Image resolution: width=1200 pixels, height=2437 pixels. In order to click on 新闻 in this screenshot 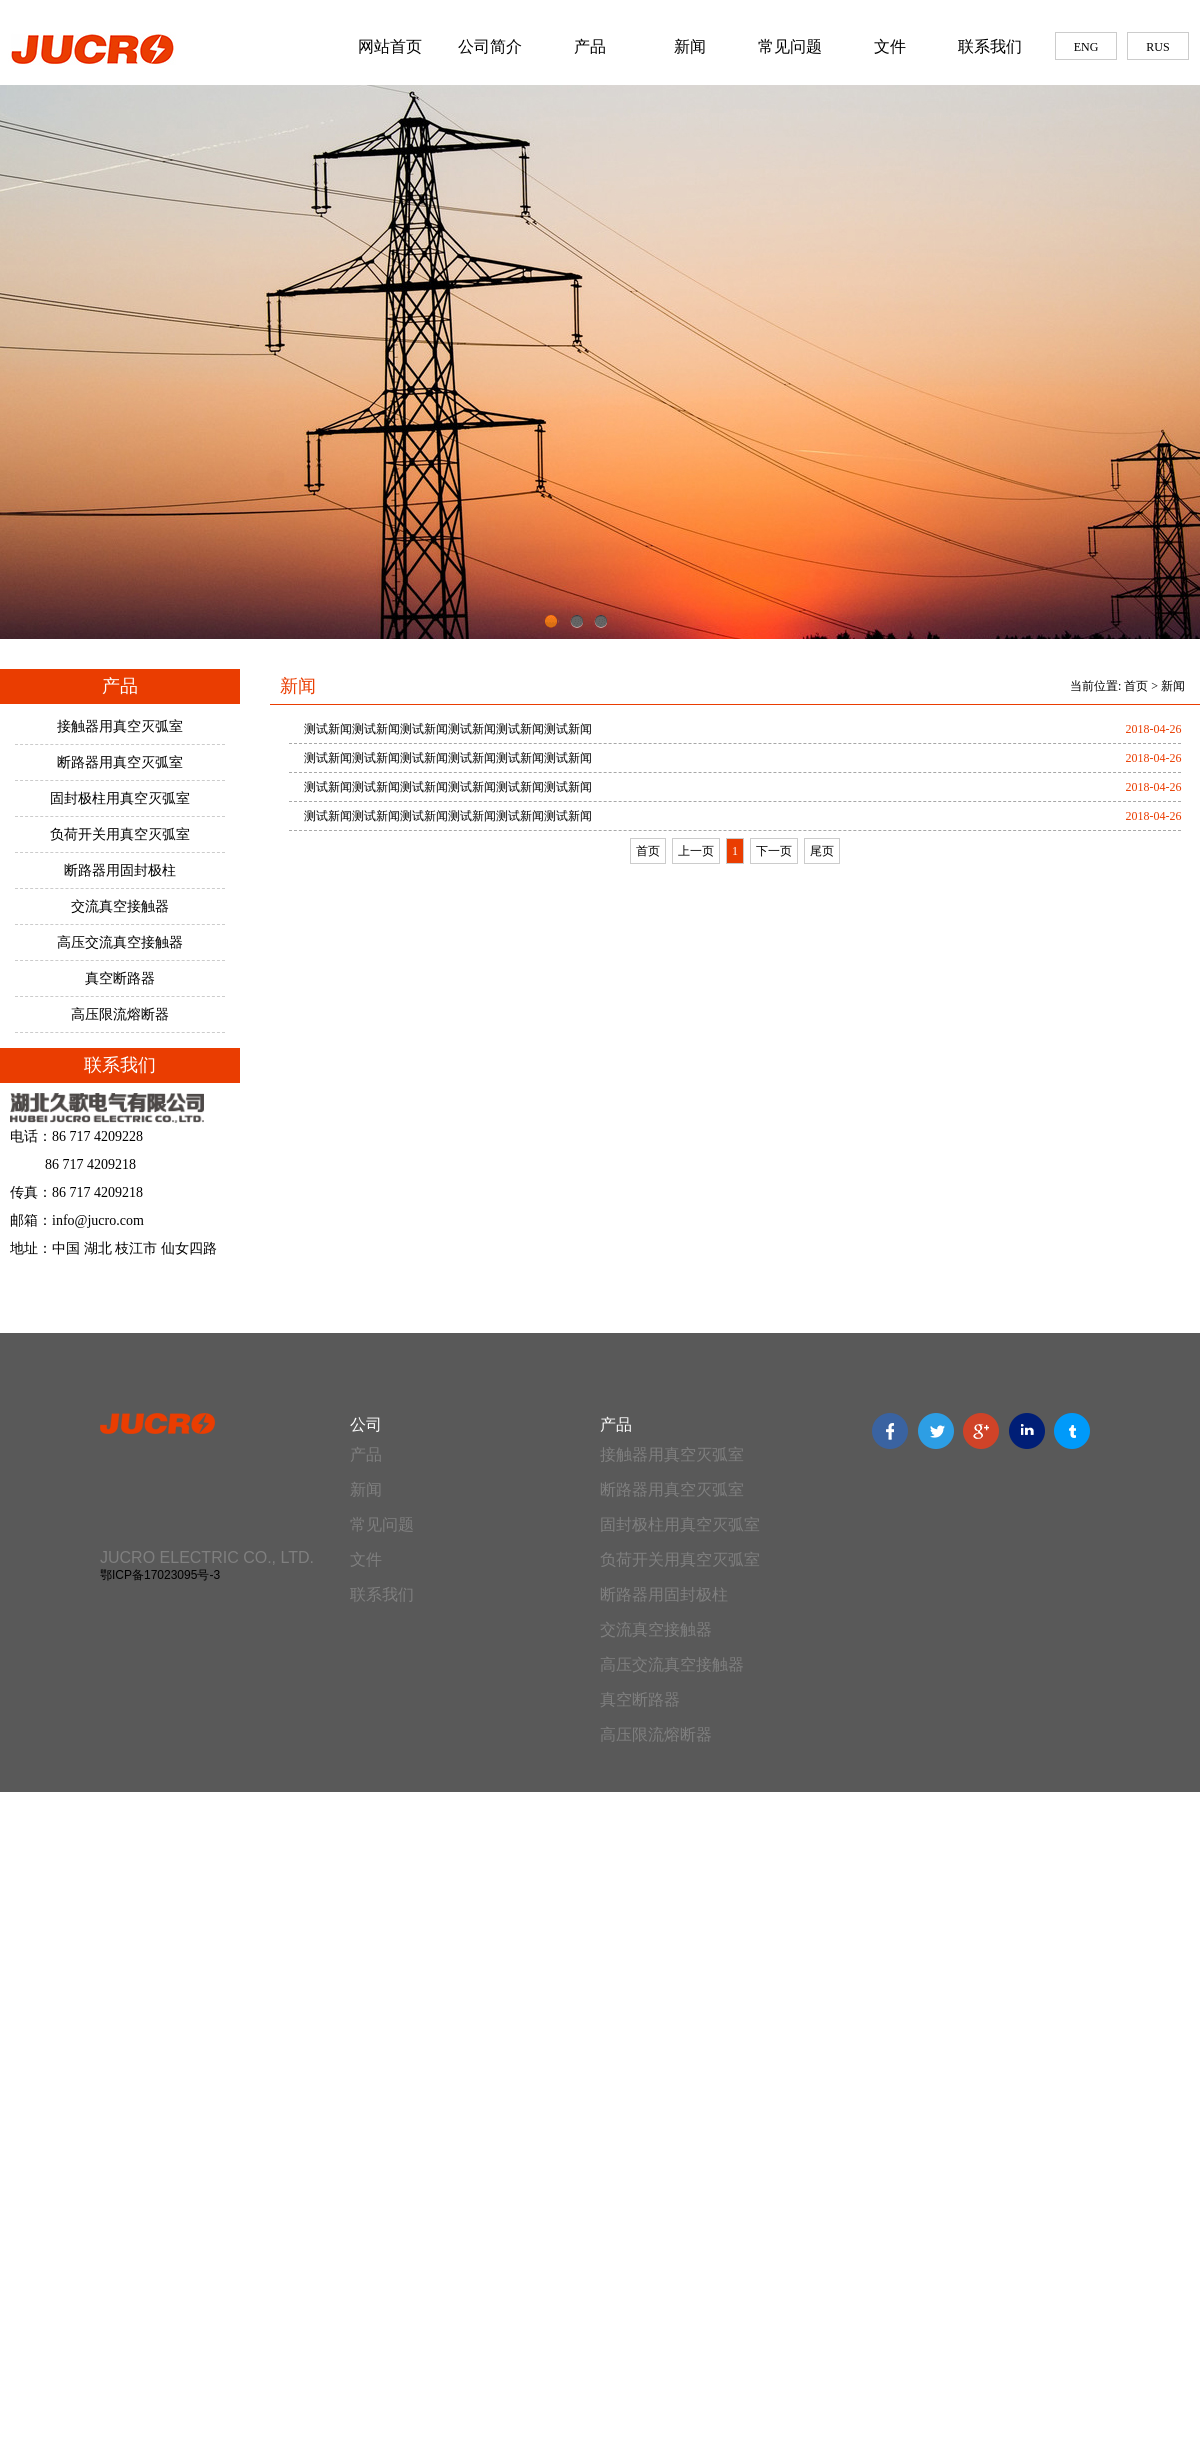, I will do `click(690, 46)`.